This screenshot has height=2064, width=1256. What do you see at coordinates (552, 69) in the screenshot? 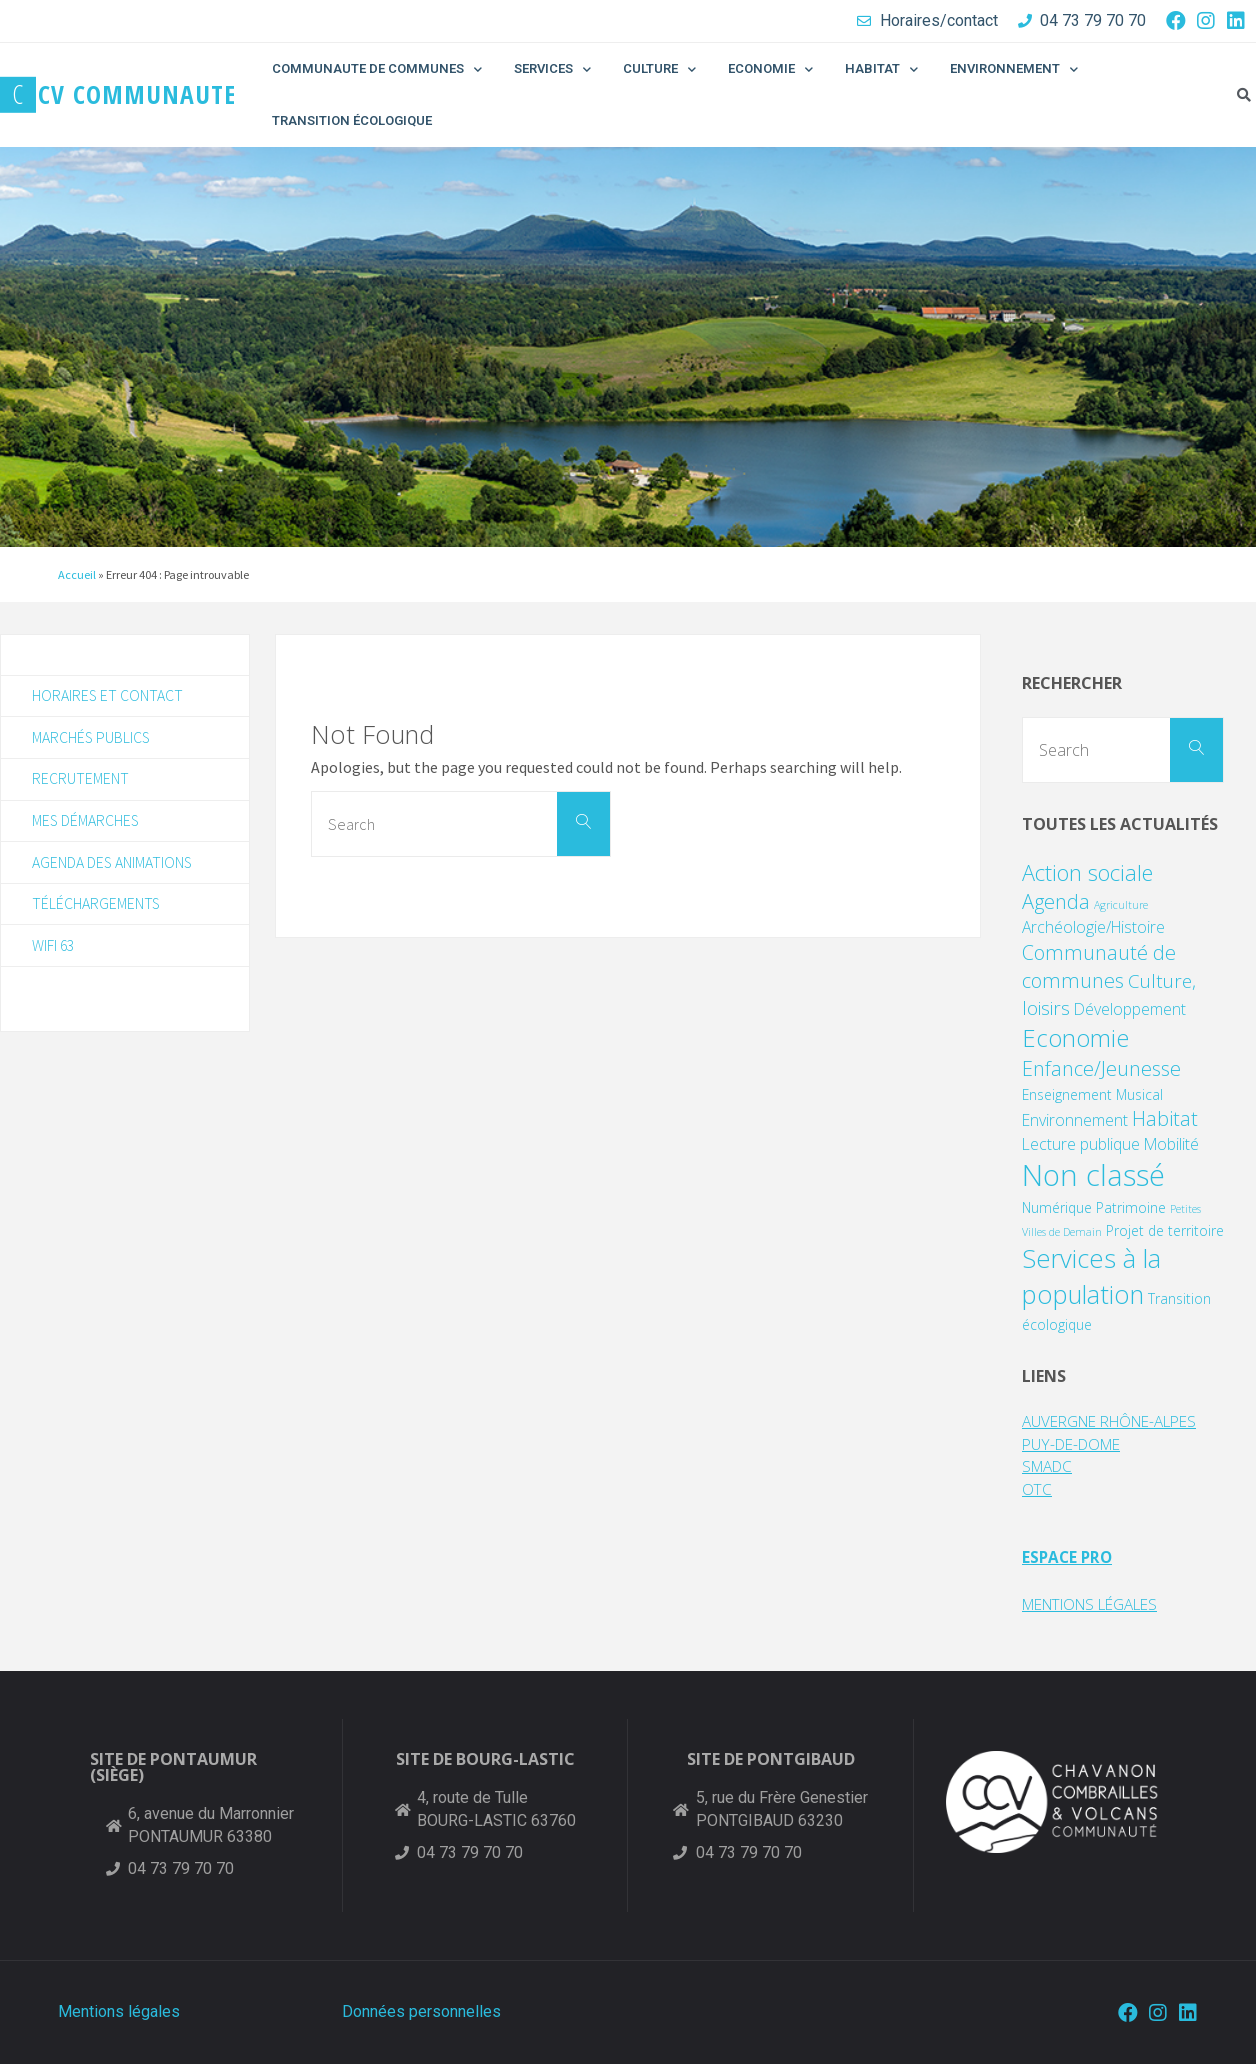
I see `SERVICES` at bounding box center [552, 69].